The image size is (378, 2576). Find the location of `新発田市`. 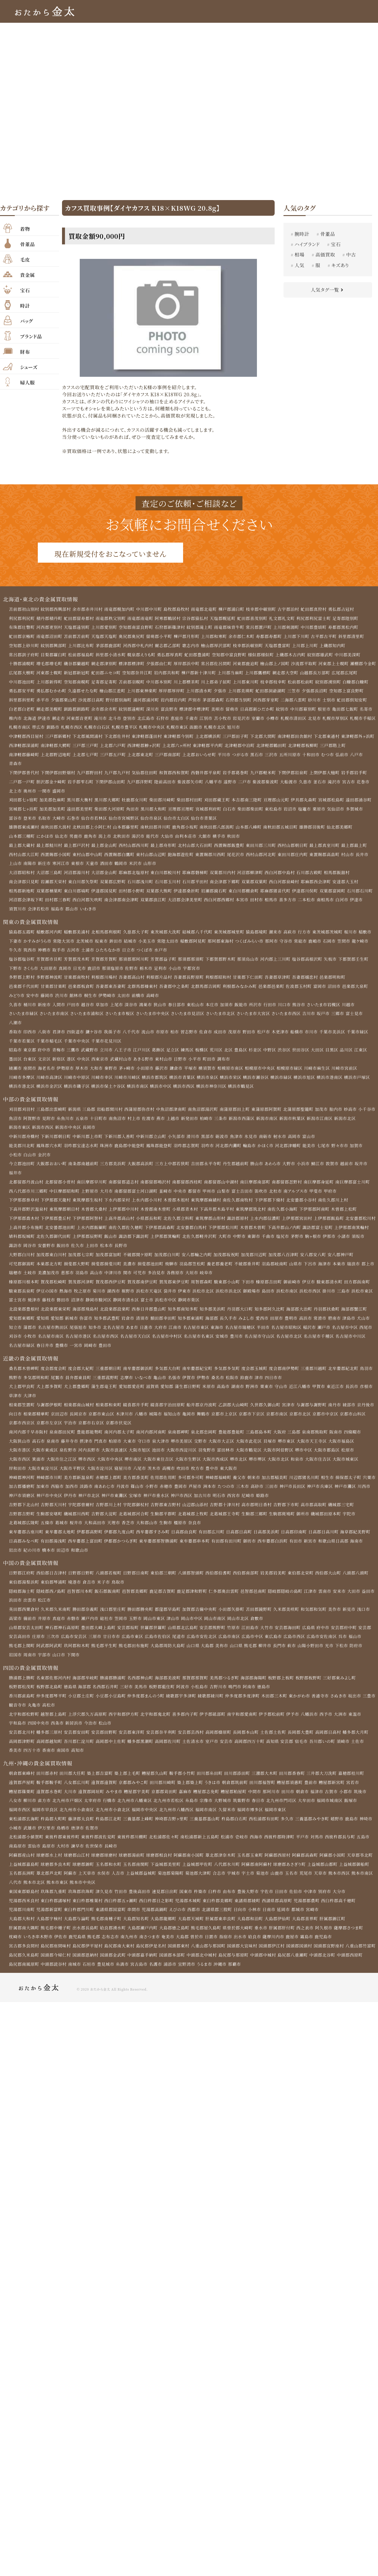

新発田市 is located at coordinates (210, 1122).